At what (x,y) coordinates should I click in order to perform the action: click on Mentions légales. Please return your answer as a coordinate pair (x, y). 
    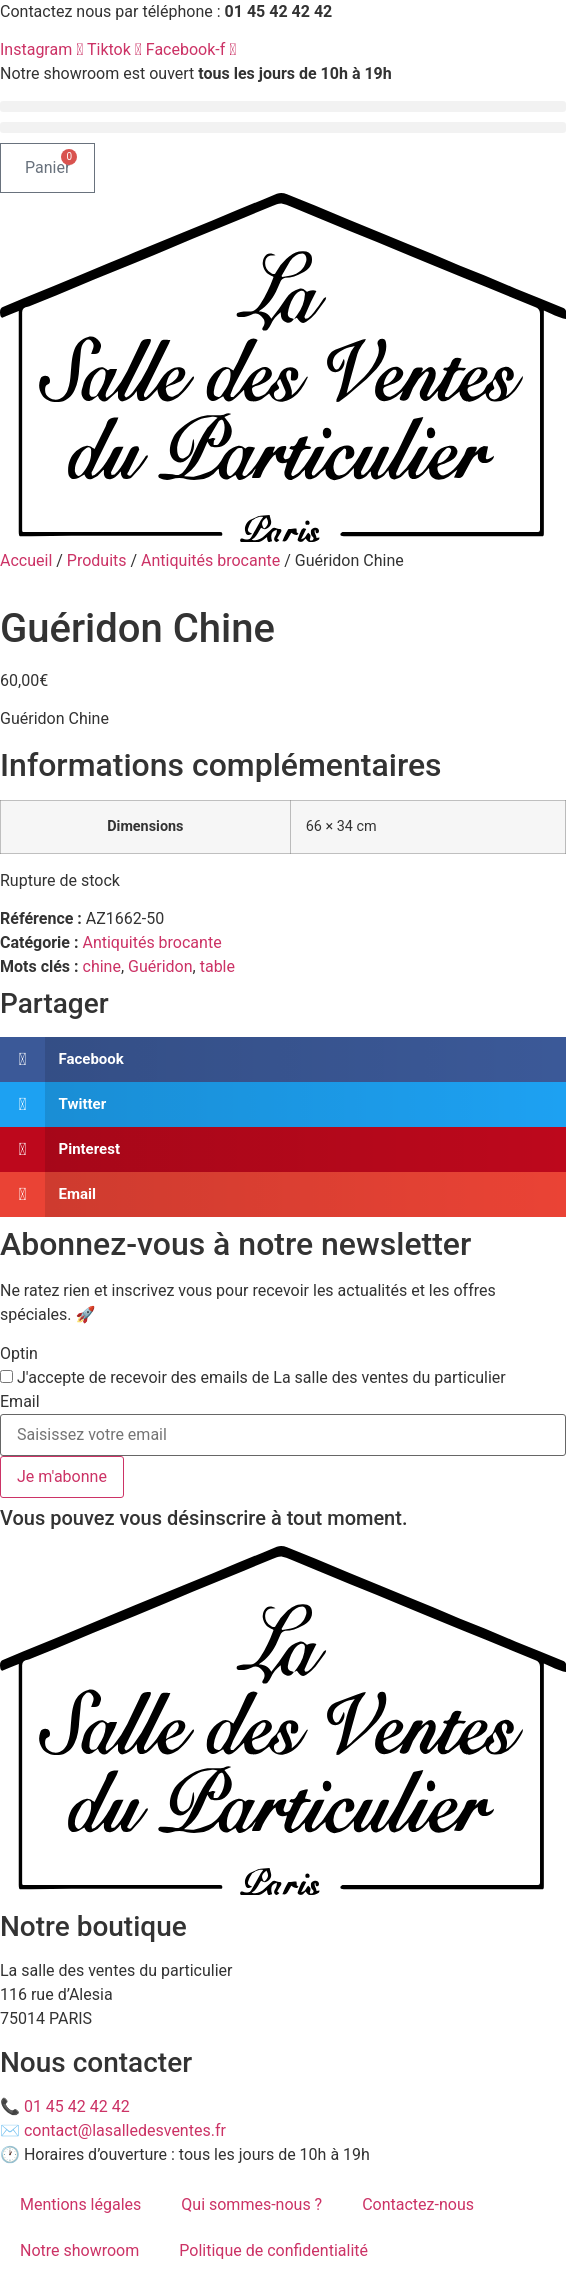
    Looking at the image, I should click on (80, 2204).